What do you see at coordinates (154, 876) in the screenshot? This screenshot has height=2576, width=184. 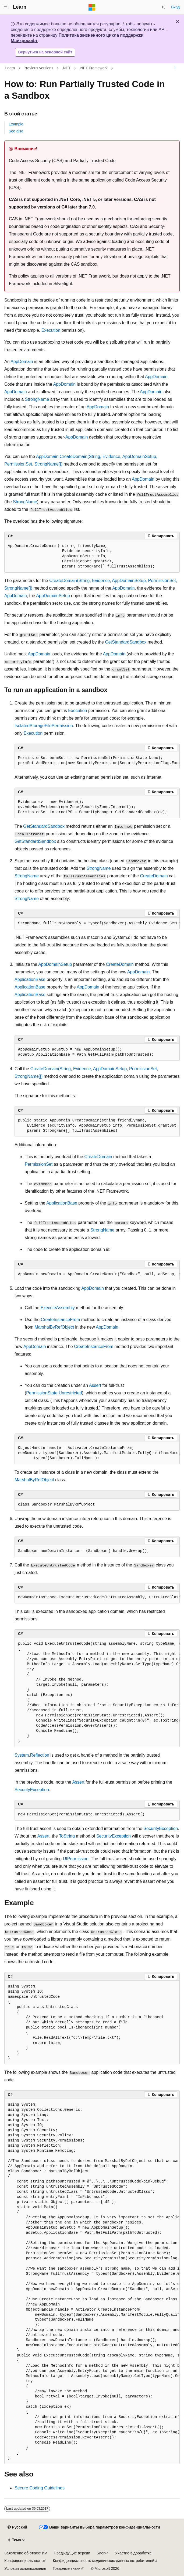 I see `CreateDomain` at bounding box center [154, 876].